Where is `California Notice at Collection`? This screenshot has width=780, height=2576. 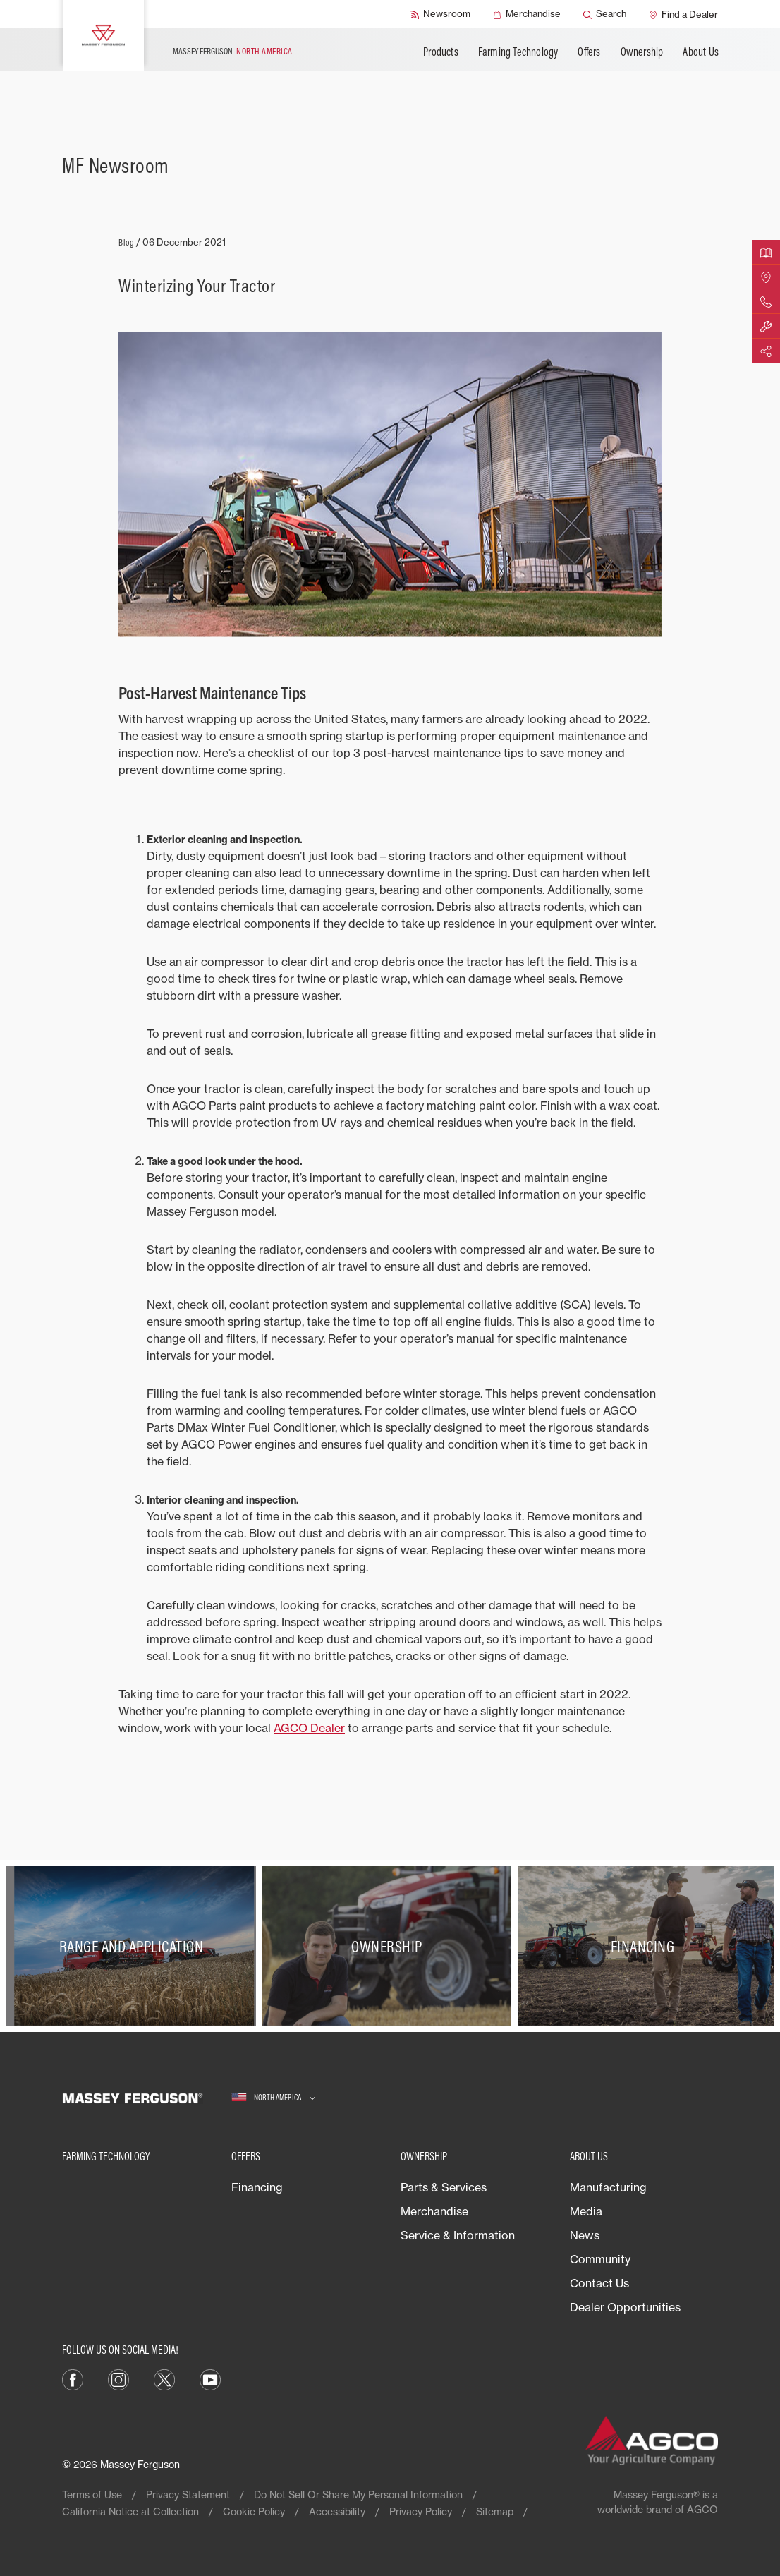
California Notice at Collection is located at coordinates (130, 2511).